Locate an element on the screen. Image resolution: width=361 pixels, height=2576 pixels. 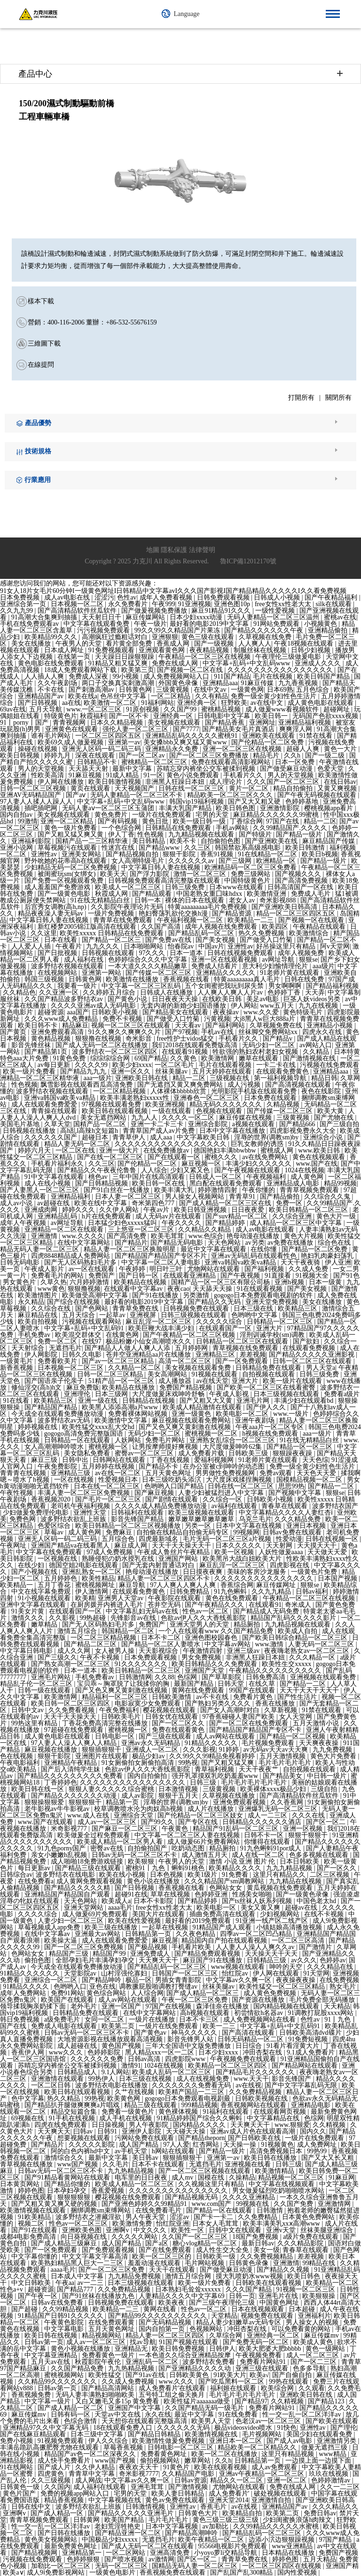
蜜桃精品视频 is located at coordinates (222, 709).